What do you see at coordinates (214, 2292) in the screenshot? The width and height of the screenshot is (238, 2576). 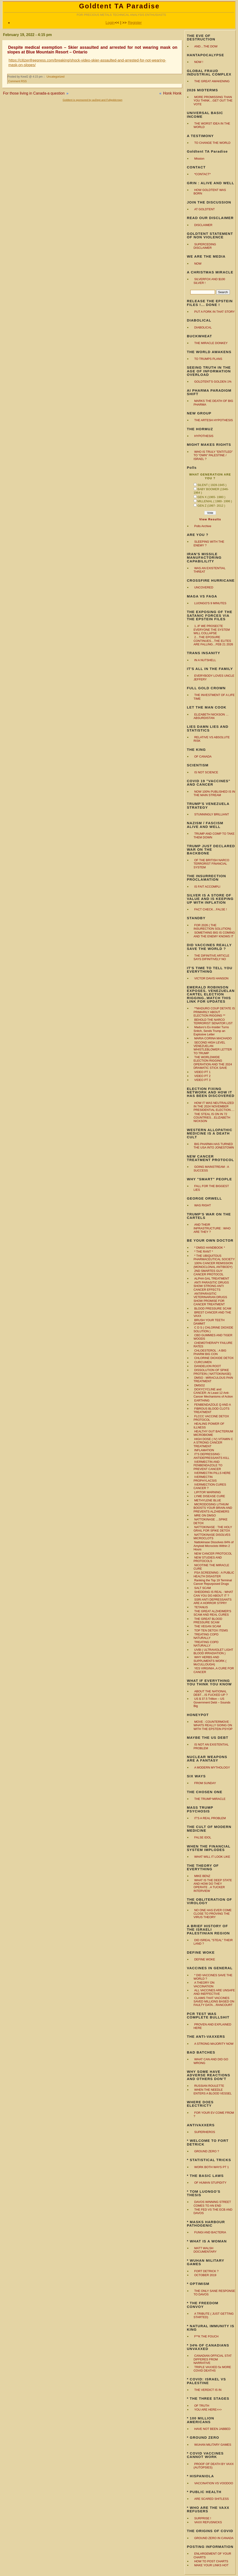 I see `THE ONLY SANE RESPONSE TO DAVOS` at bounding box center [214, 2292].